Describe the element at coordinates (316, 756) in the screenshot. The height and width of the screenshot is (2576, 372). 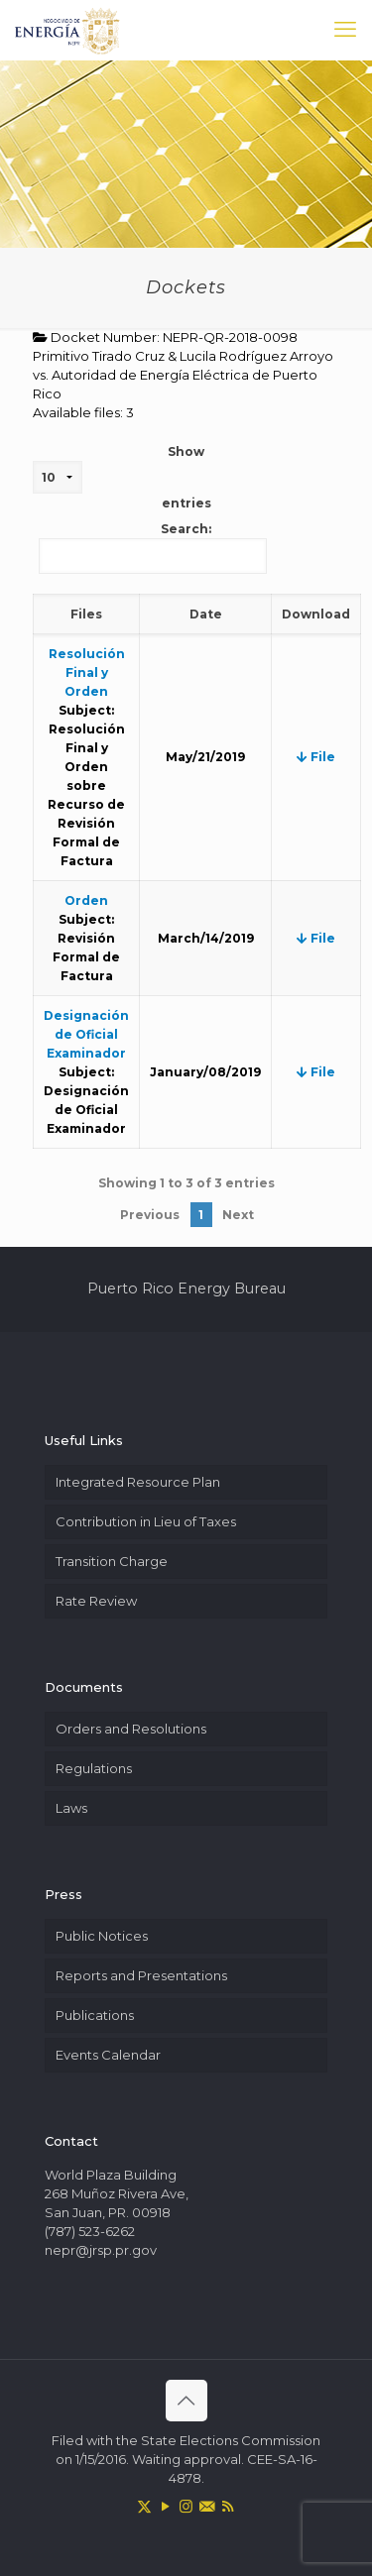
I see `File` at that location.